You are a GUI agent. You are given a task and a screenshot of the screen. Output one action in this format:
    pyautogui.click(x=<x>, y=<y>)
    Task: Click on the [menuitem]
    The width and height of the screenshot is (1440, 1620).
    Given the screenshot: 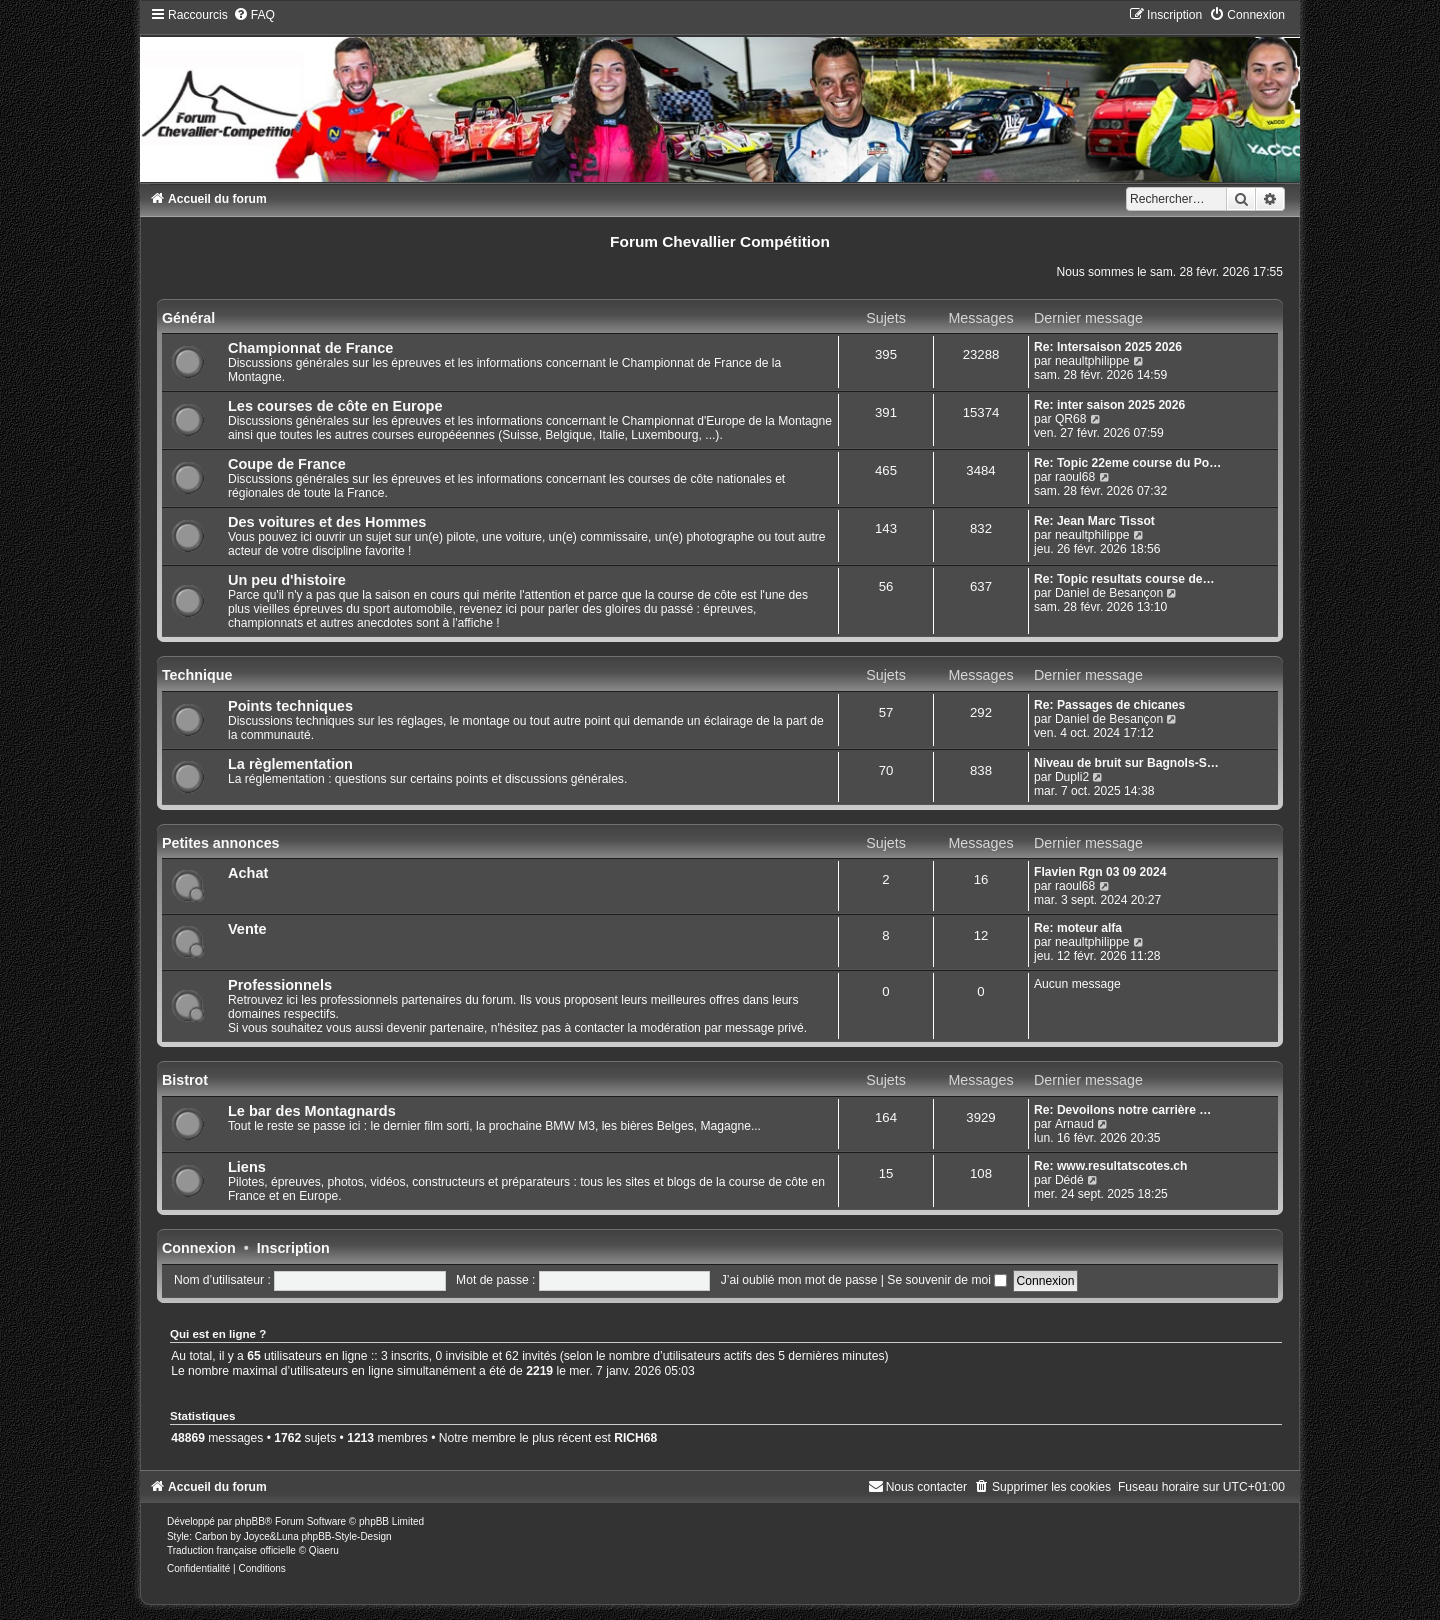 What is the action you would take?
    pyautogui.click(x=254, y=15)
    